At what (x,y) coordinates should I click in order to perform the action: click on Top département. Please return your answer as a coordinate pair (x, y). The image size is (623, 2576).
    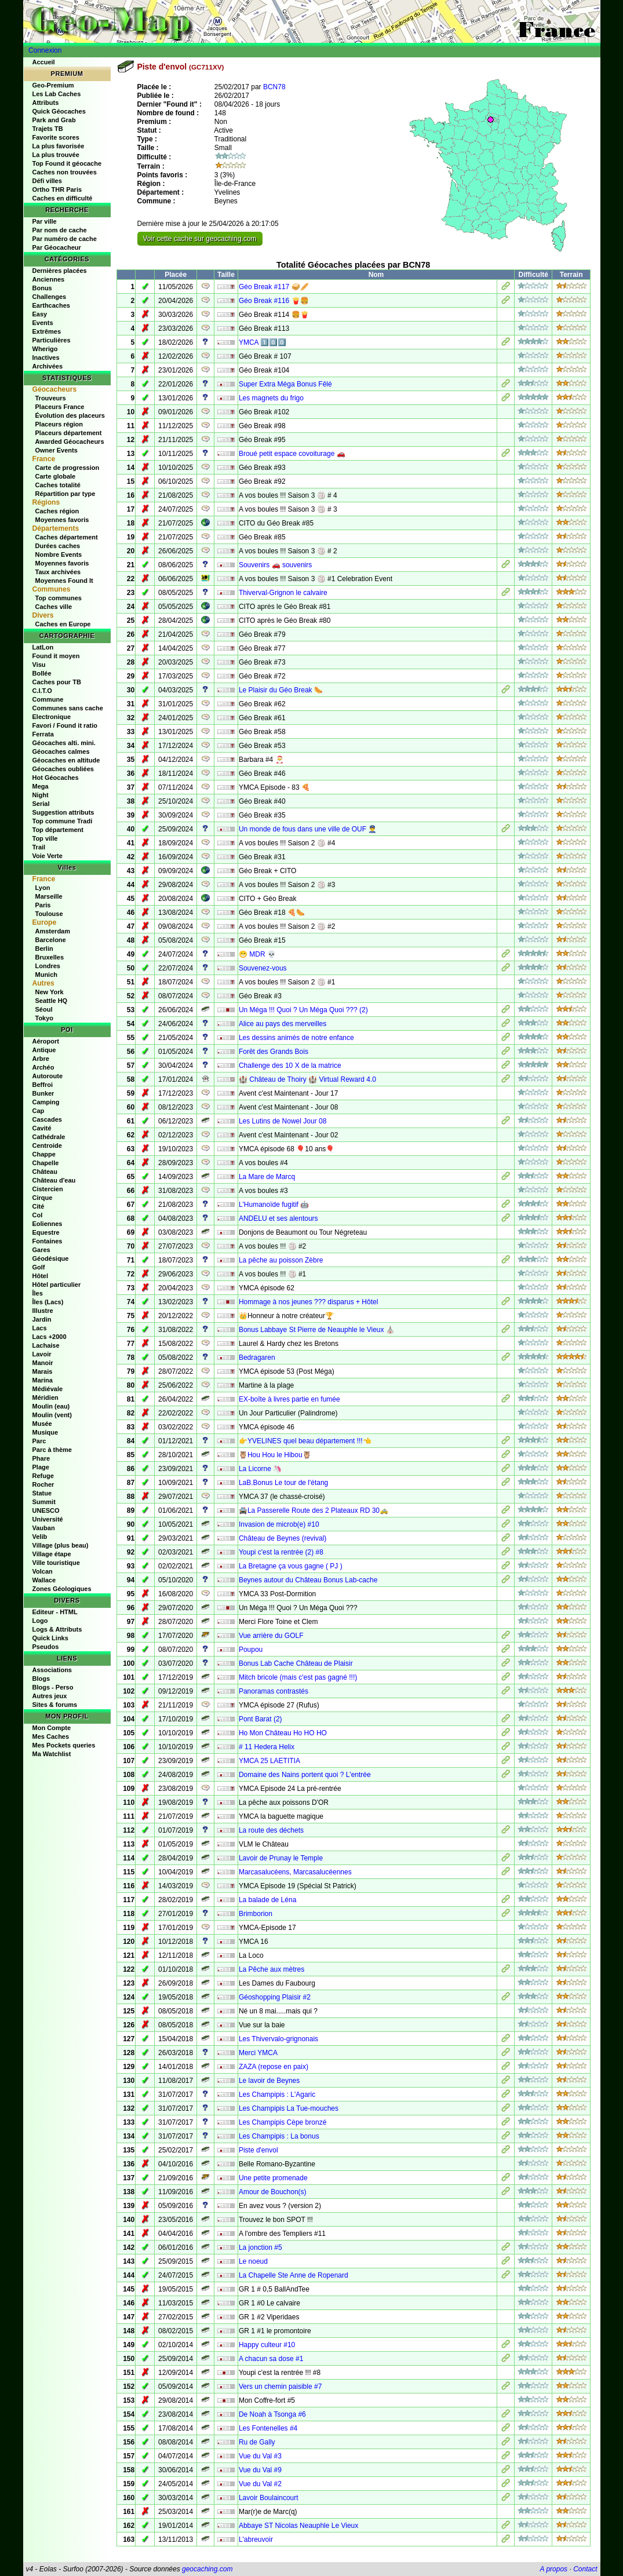
    Looking at the image, I should click on (57, 829).